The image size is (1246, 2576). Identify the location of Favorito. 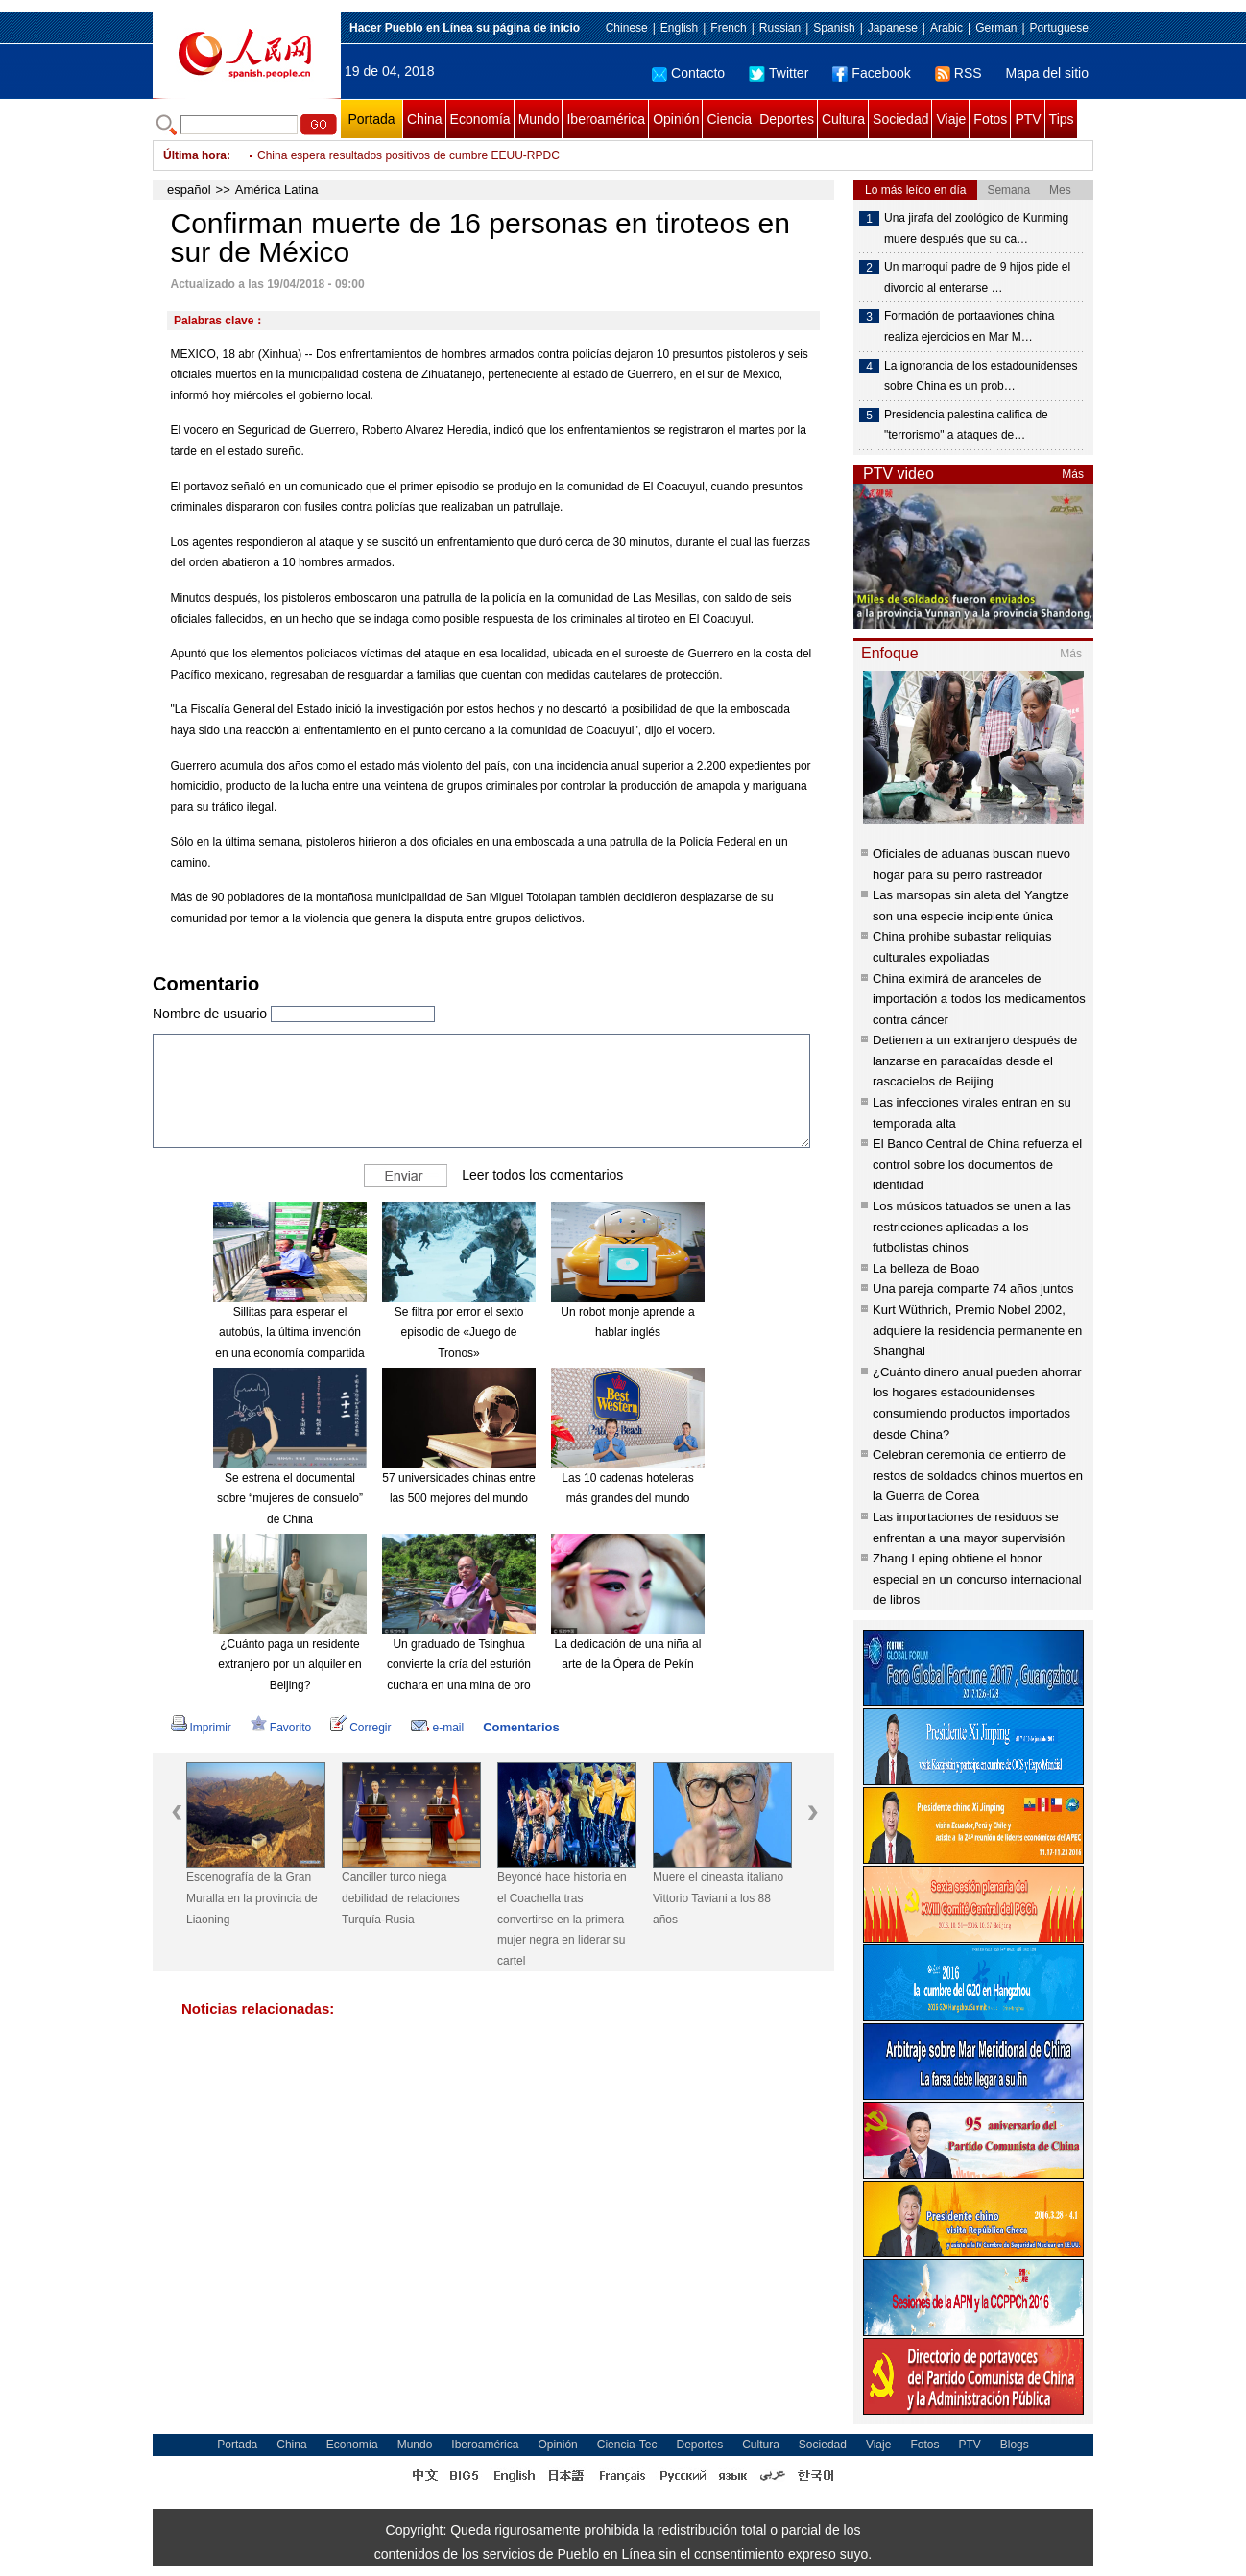
(281, 1727).